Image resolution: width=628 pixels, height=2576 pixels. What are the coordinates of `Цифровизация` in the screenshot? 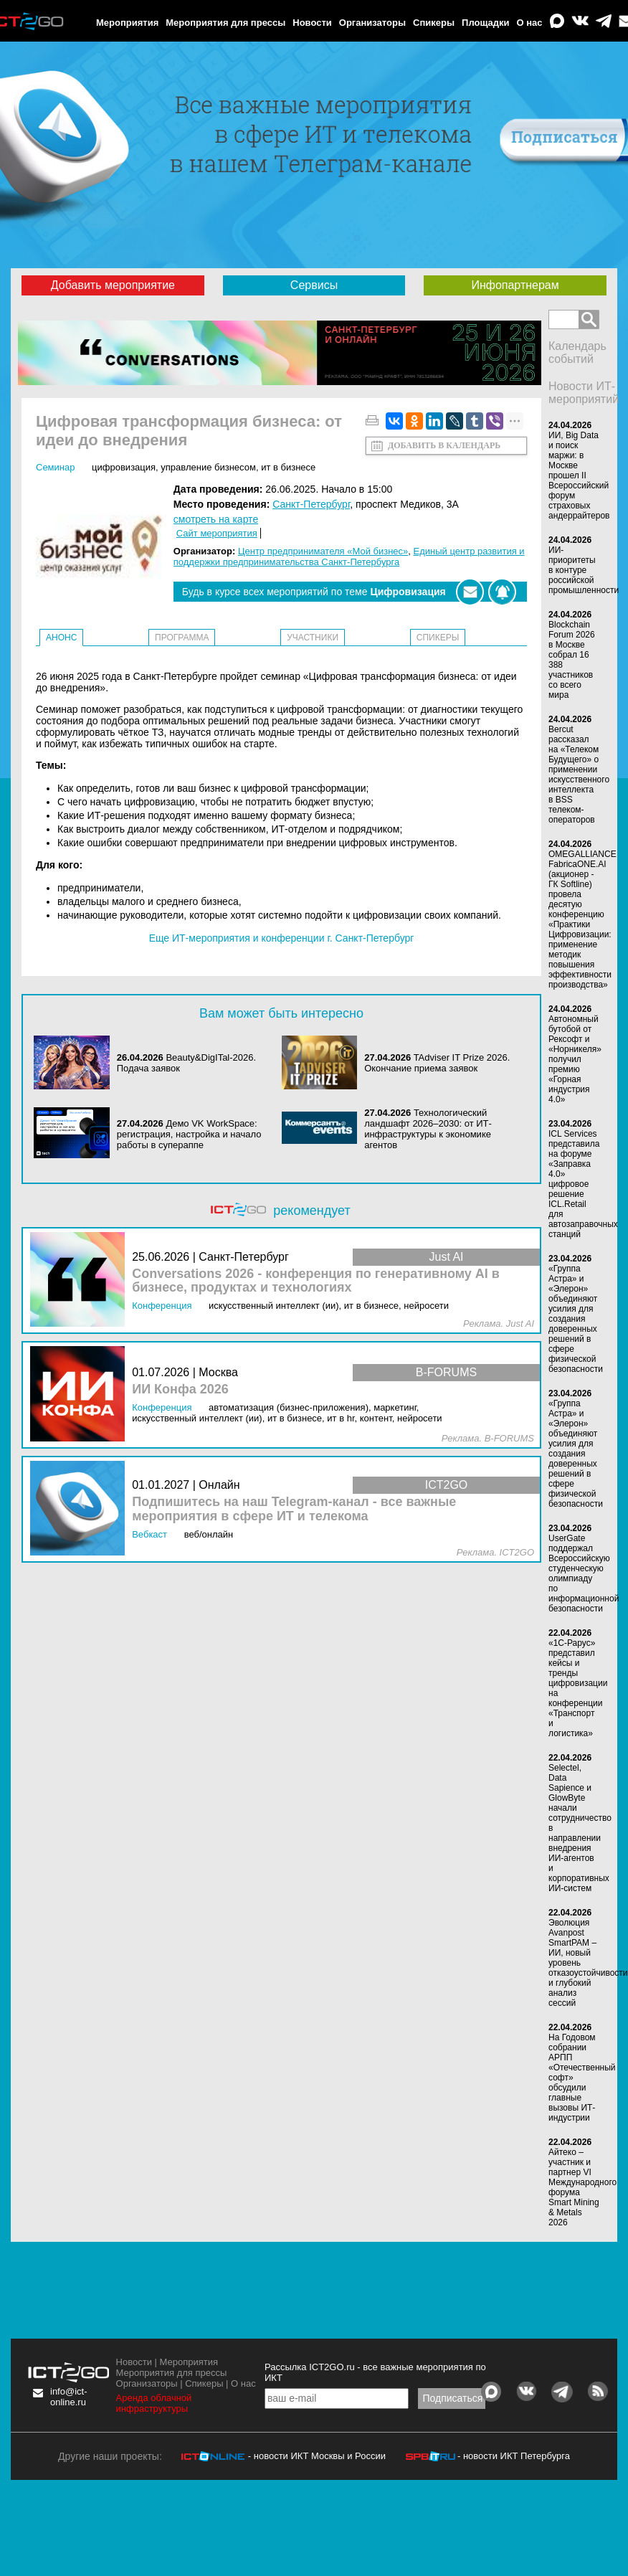 It's located at (124, 467).